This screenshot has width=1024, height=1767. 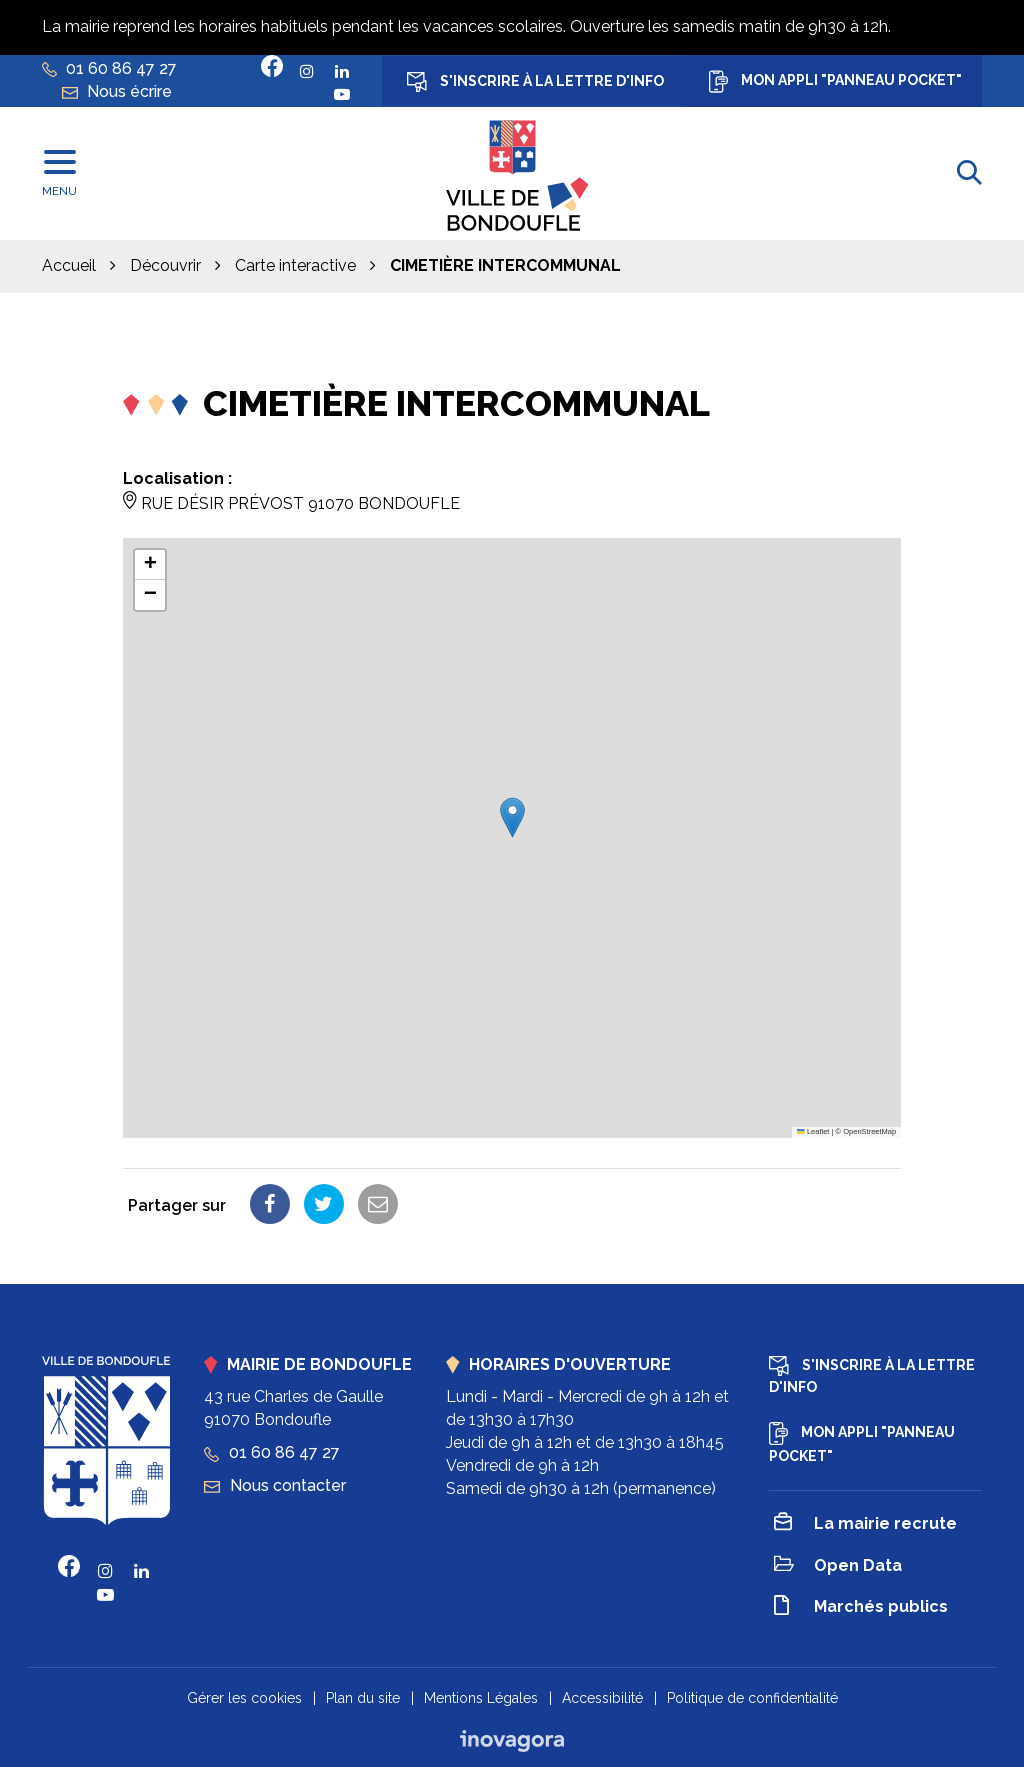 I want to click on Nous contacter, so click(x=275, y=1485).